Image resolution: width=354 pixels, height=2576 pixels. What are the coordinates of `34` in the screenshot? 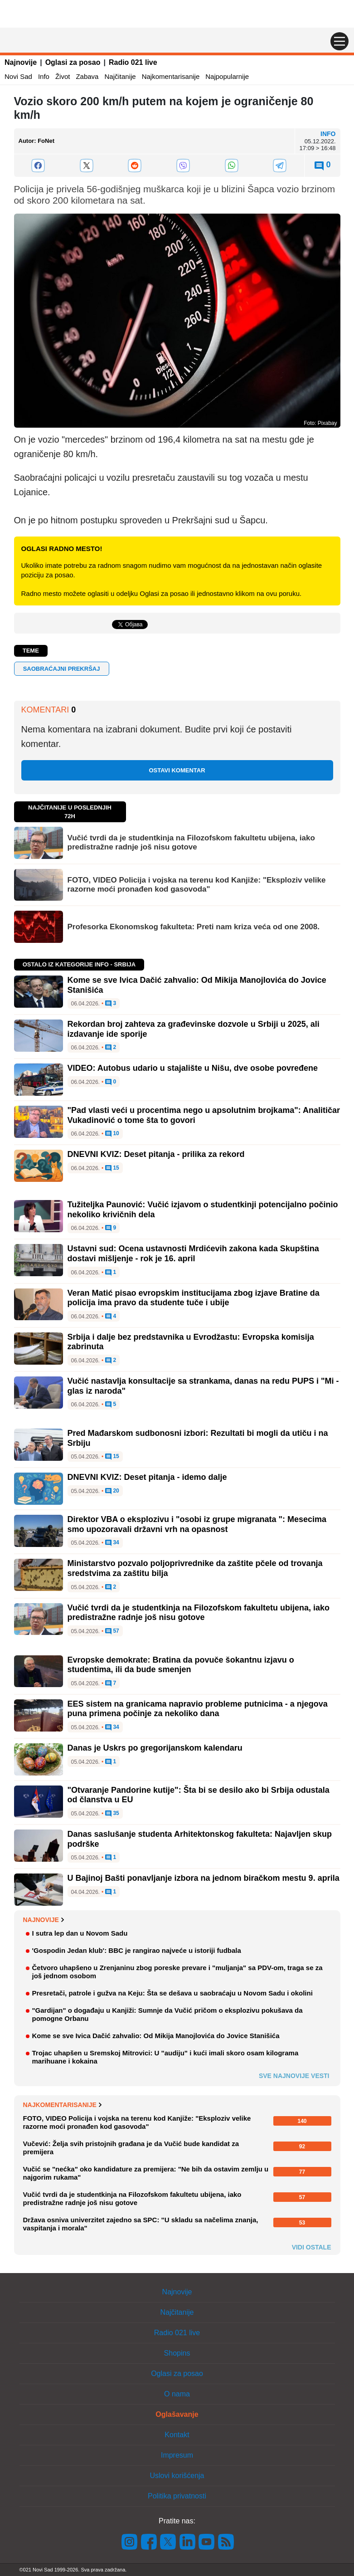 It's located at (112, 1543).